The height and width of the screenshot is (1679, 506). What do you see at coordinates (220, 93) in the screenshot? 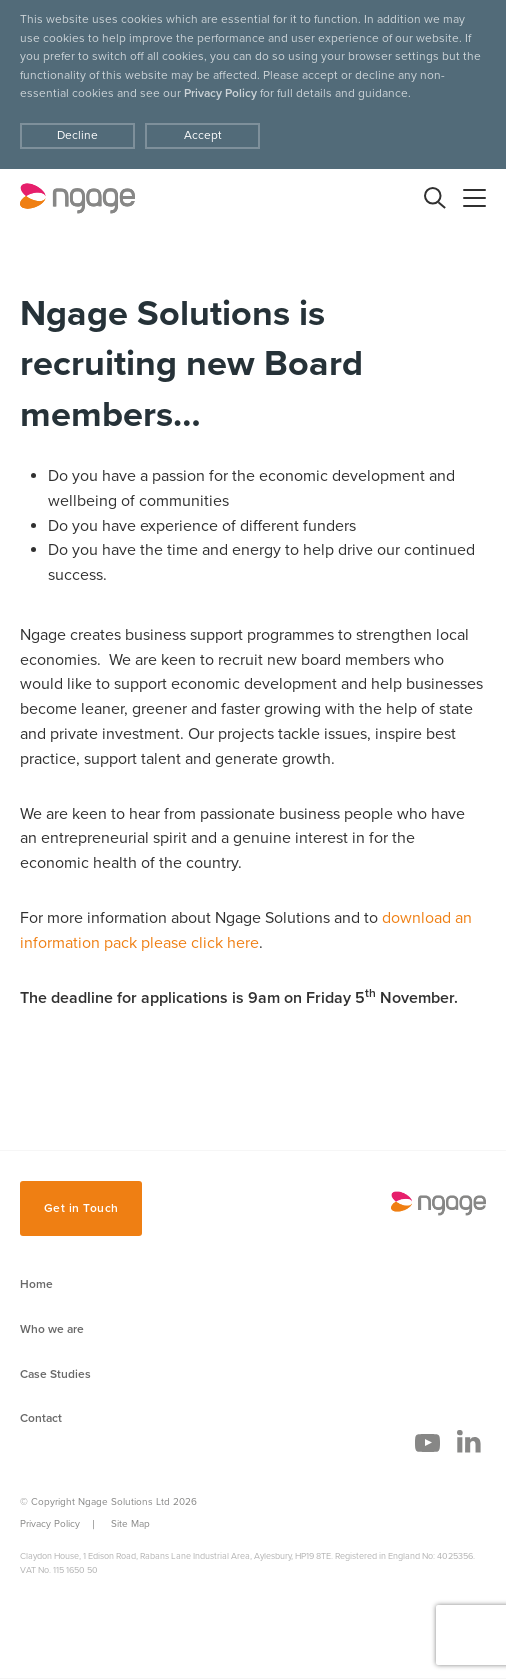
I see `Privacy Policy` at bounding box center [220, 93].